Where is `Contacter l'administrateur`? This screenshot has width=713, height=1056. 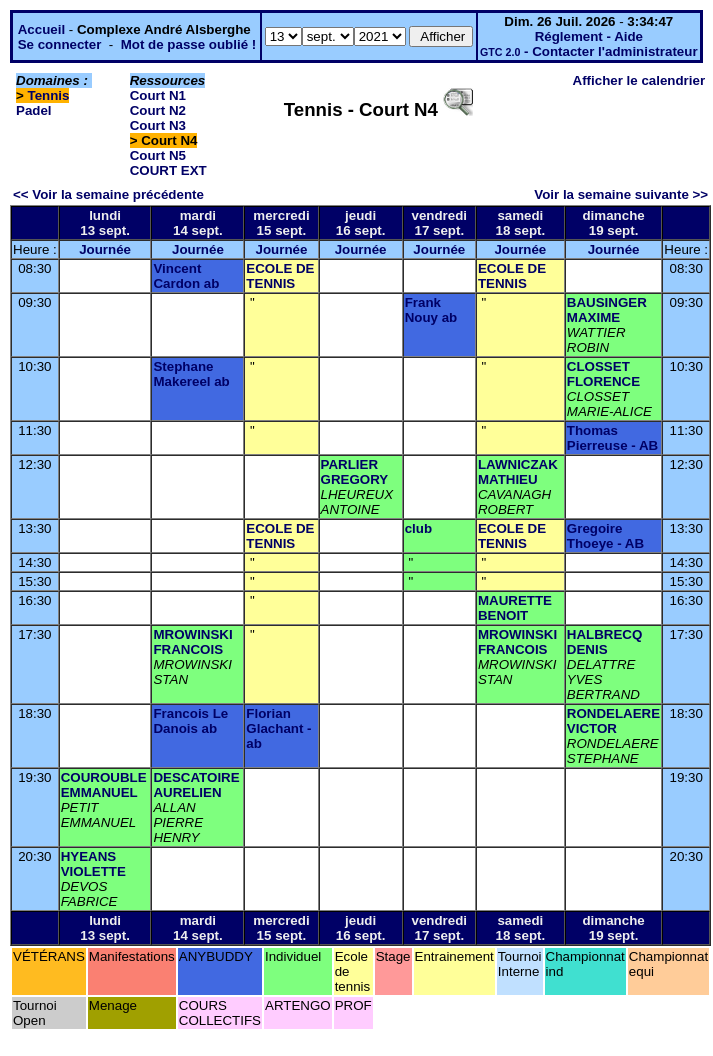
Contacter l'administrateur is located at coordinates (614, 51).